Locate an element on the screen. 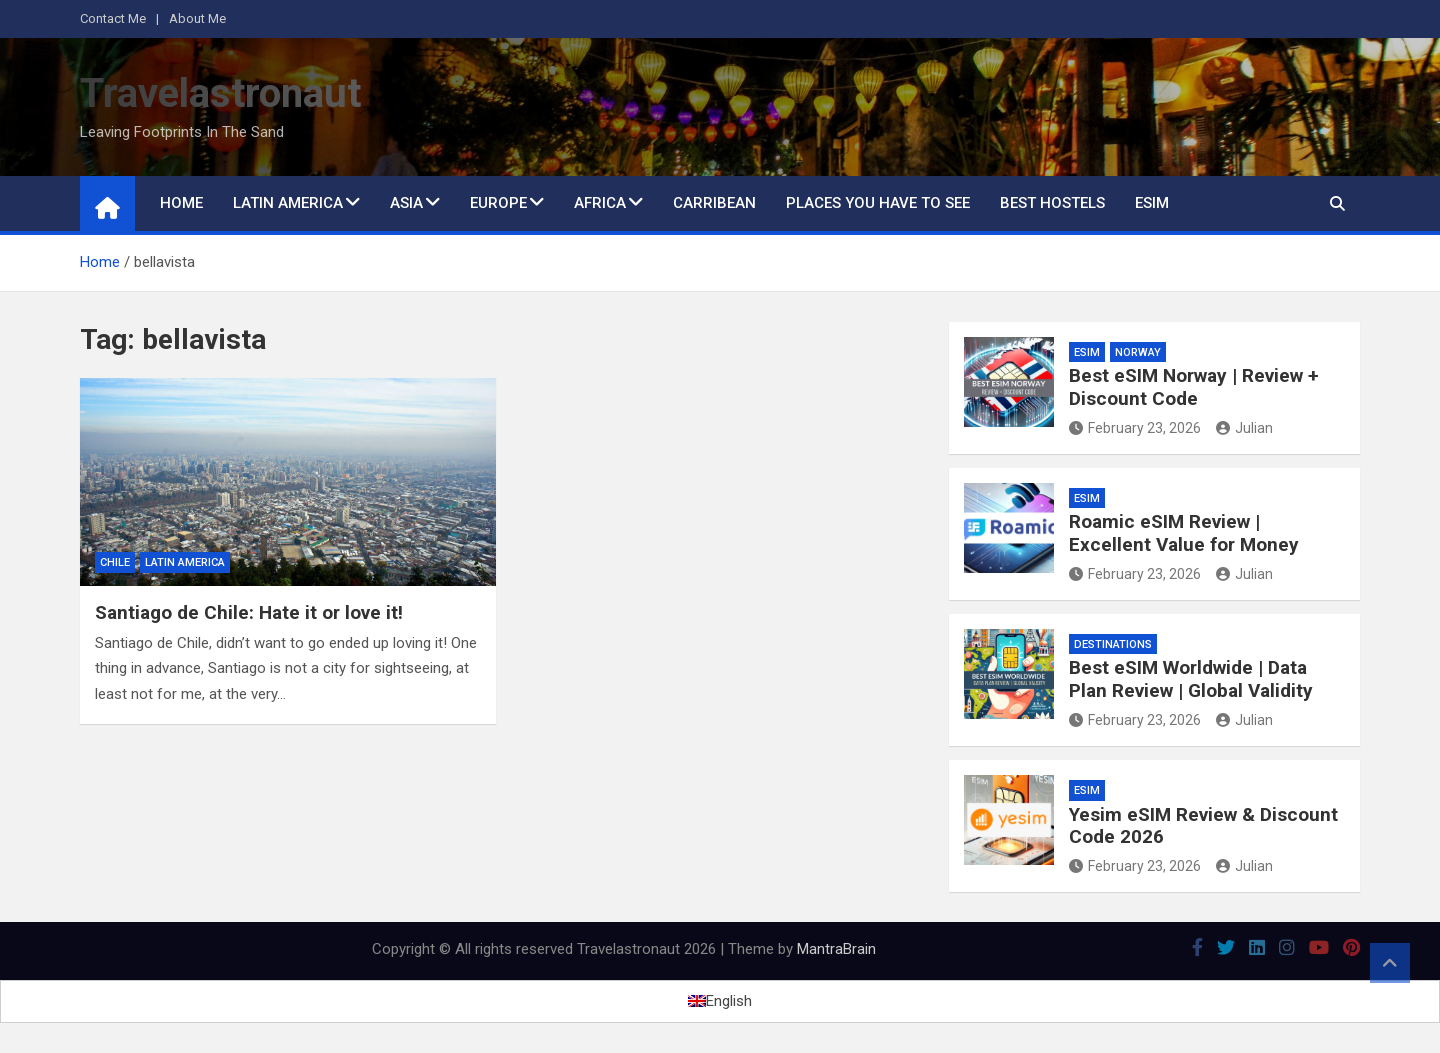 The height and width of the screenshot is (1053, 1440). About Me is located at coordinates (197, 18).